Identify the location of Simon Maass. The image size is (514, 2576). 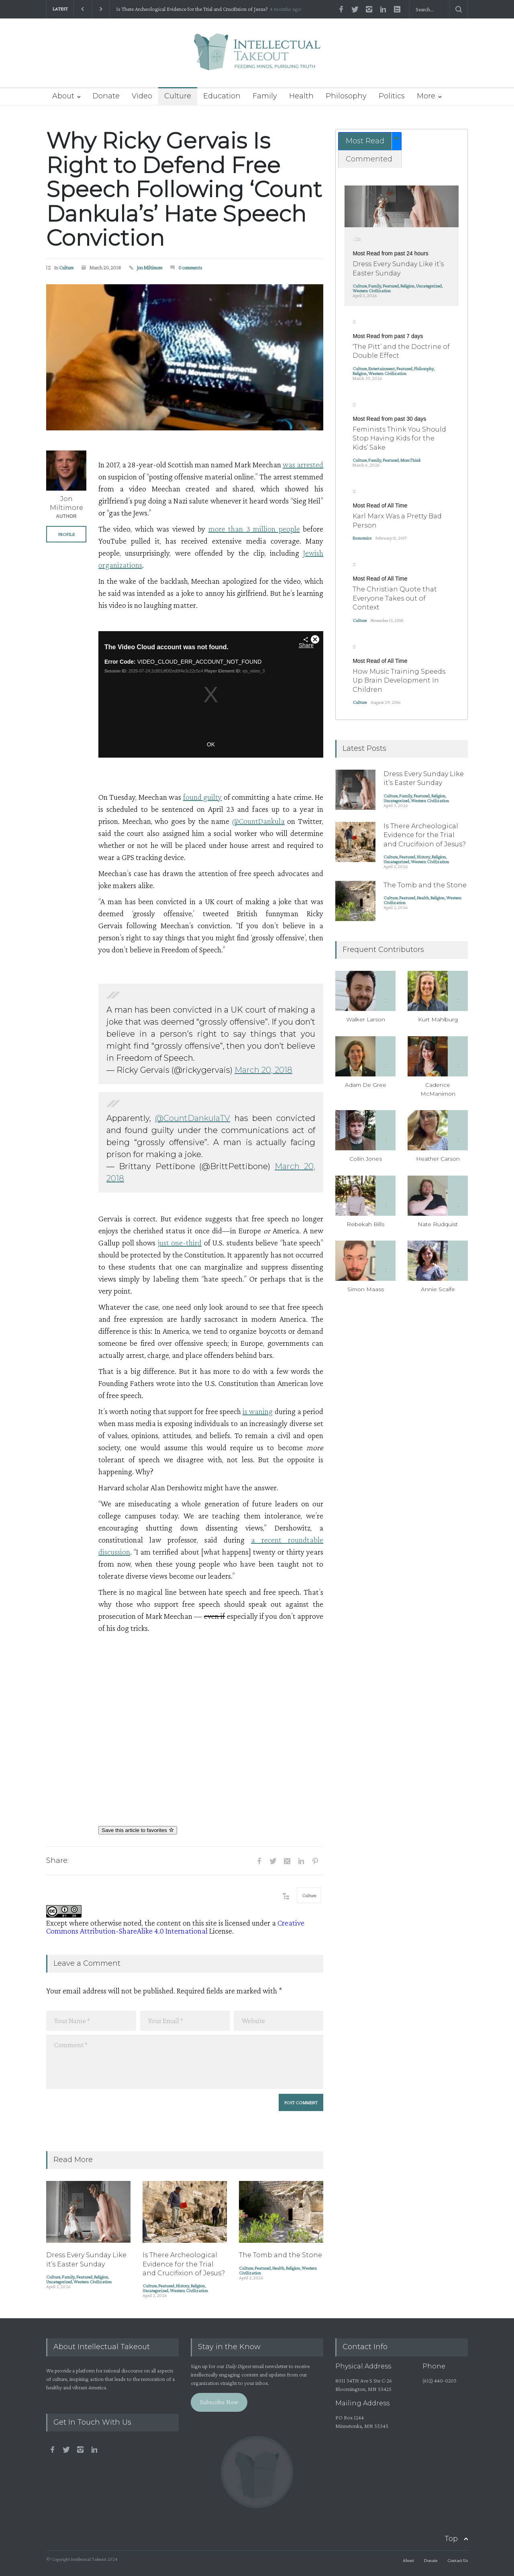
(365, 1289).